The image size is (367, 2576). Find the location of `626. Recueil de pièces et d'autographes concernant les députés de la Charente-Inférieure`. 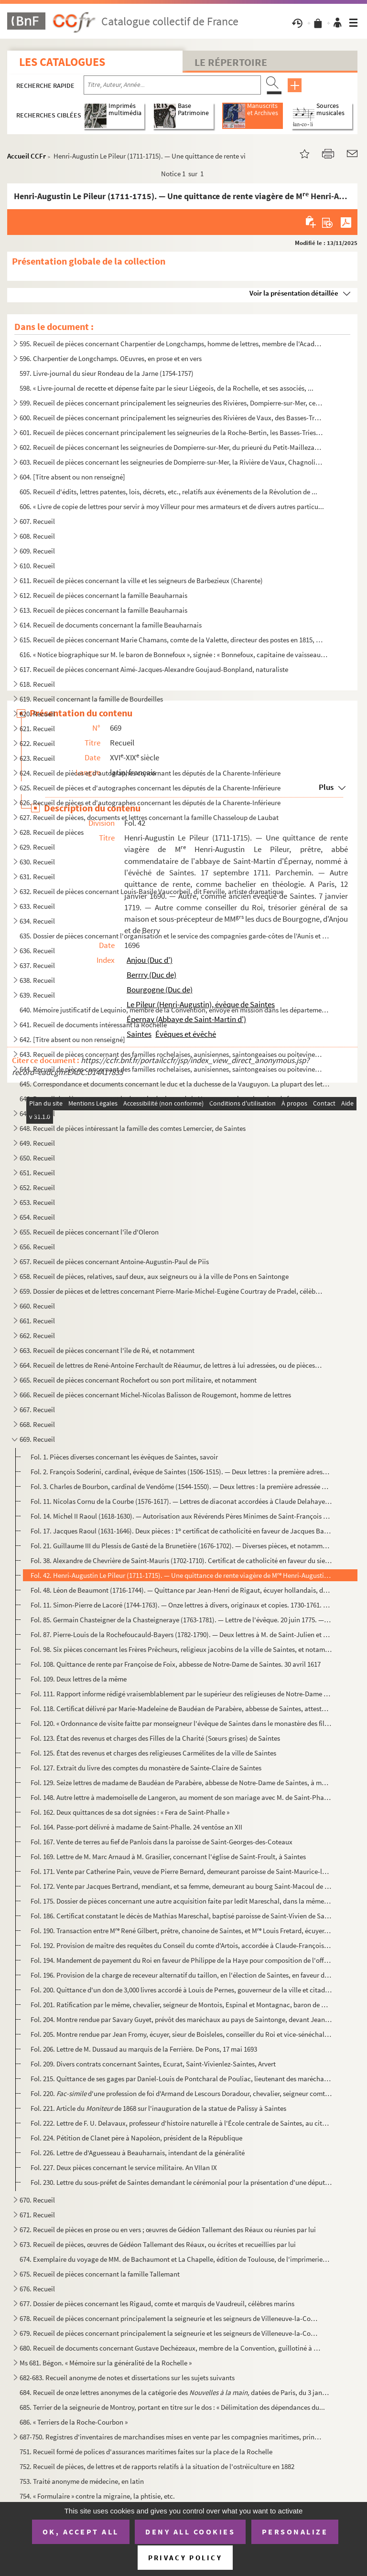

626. Recueil de pièces et d'autographes concernant les députés de la Charente-Inférieure is located at coordinates (150, 802).